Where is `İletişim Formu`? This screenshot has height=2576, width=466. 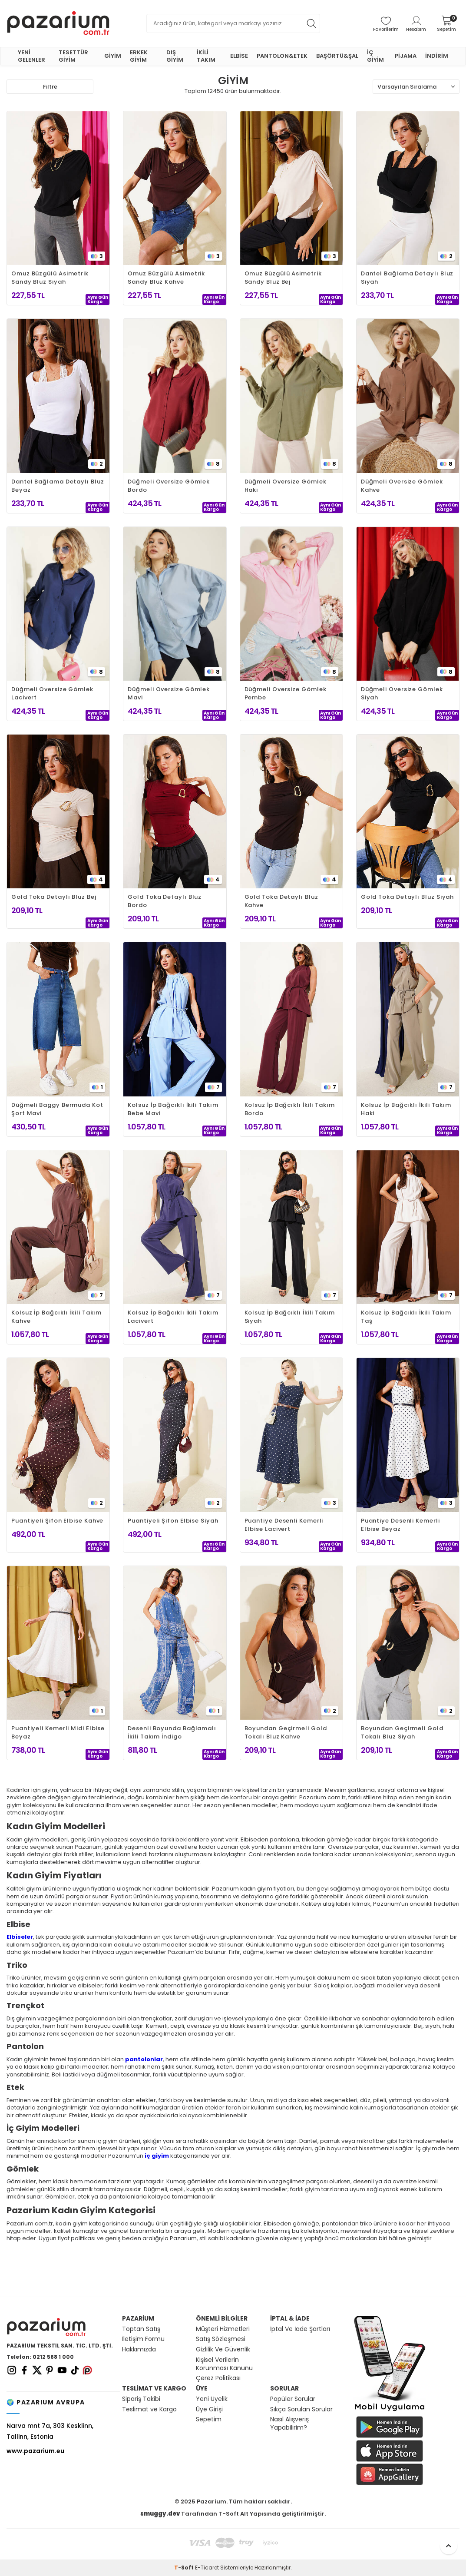
İletişim Formu is located at coordinates (143, 2339).